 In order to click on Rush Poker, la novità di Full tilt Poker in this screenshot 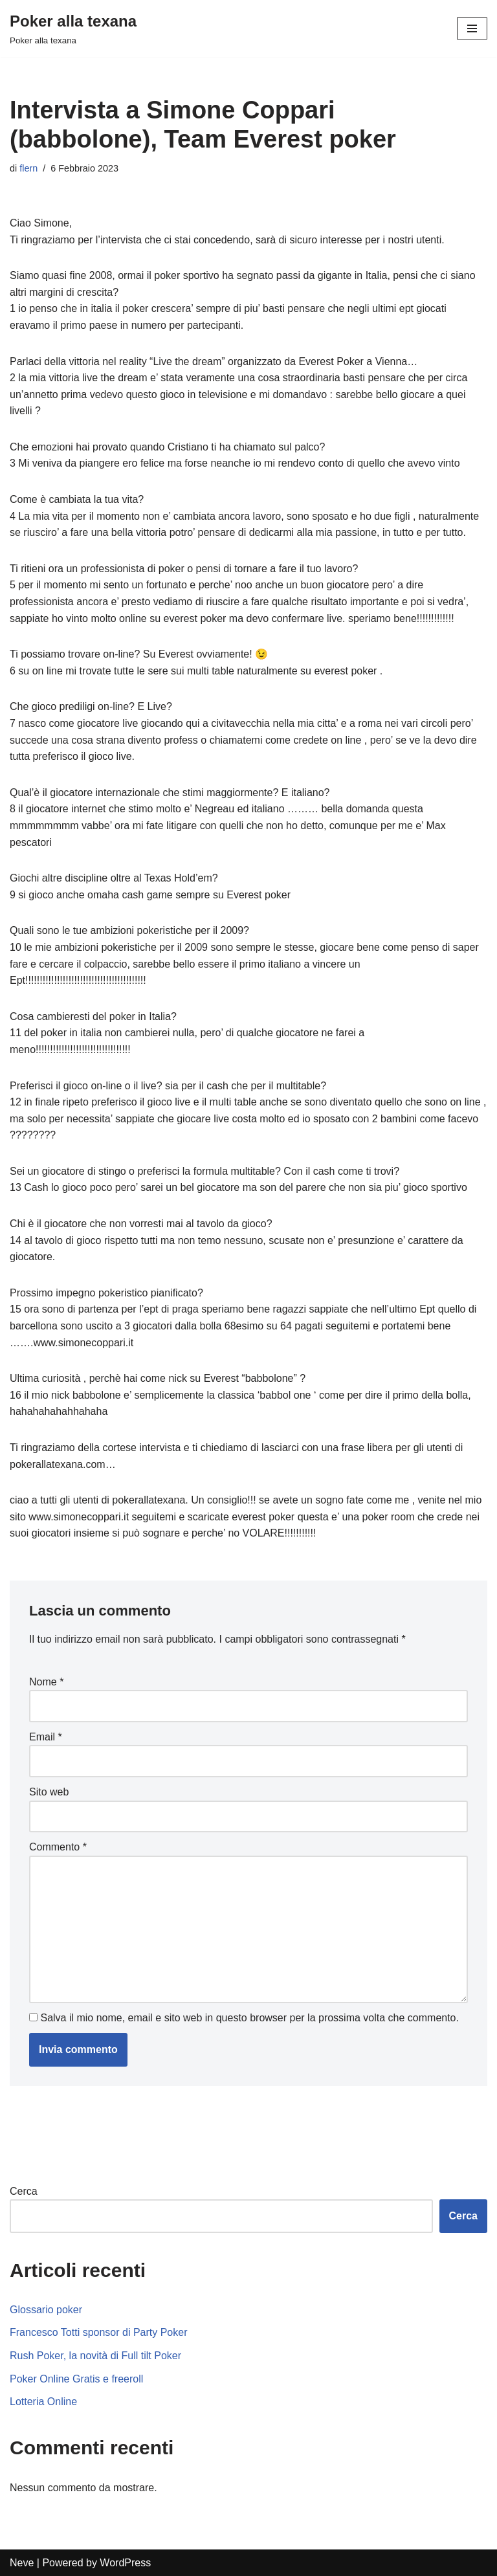, I will do `click(95, 2355)`.